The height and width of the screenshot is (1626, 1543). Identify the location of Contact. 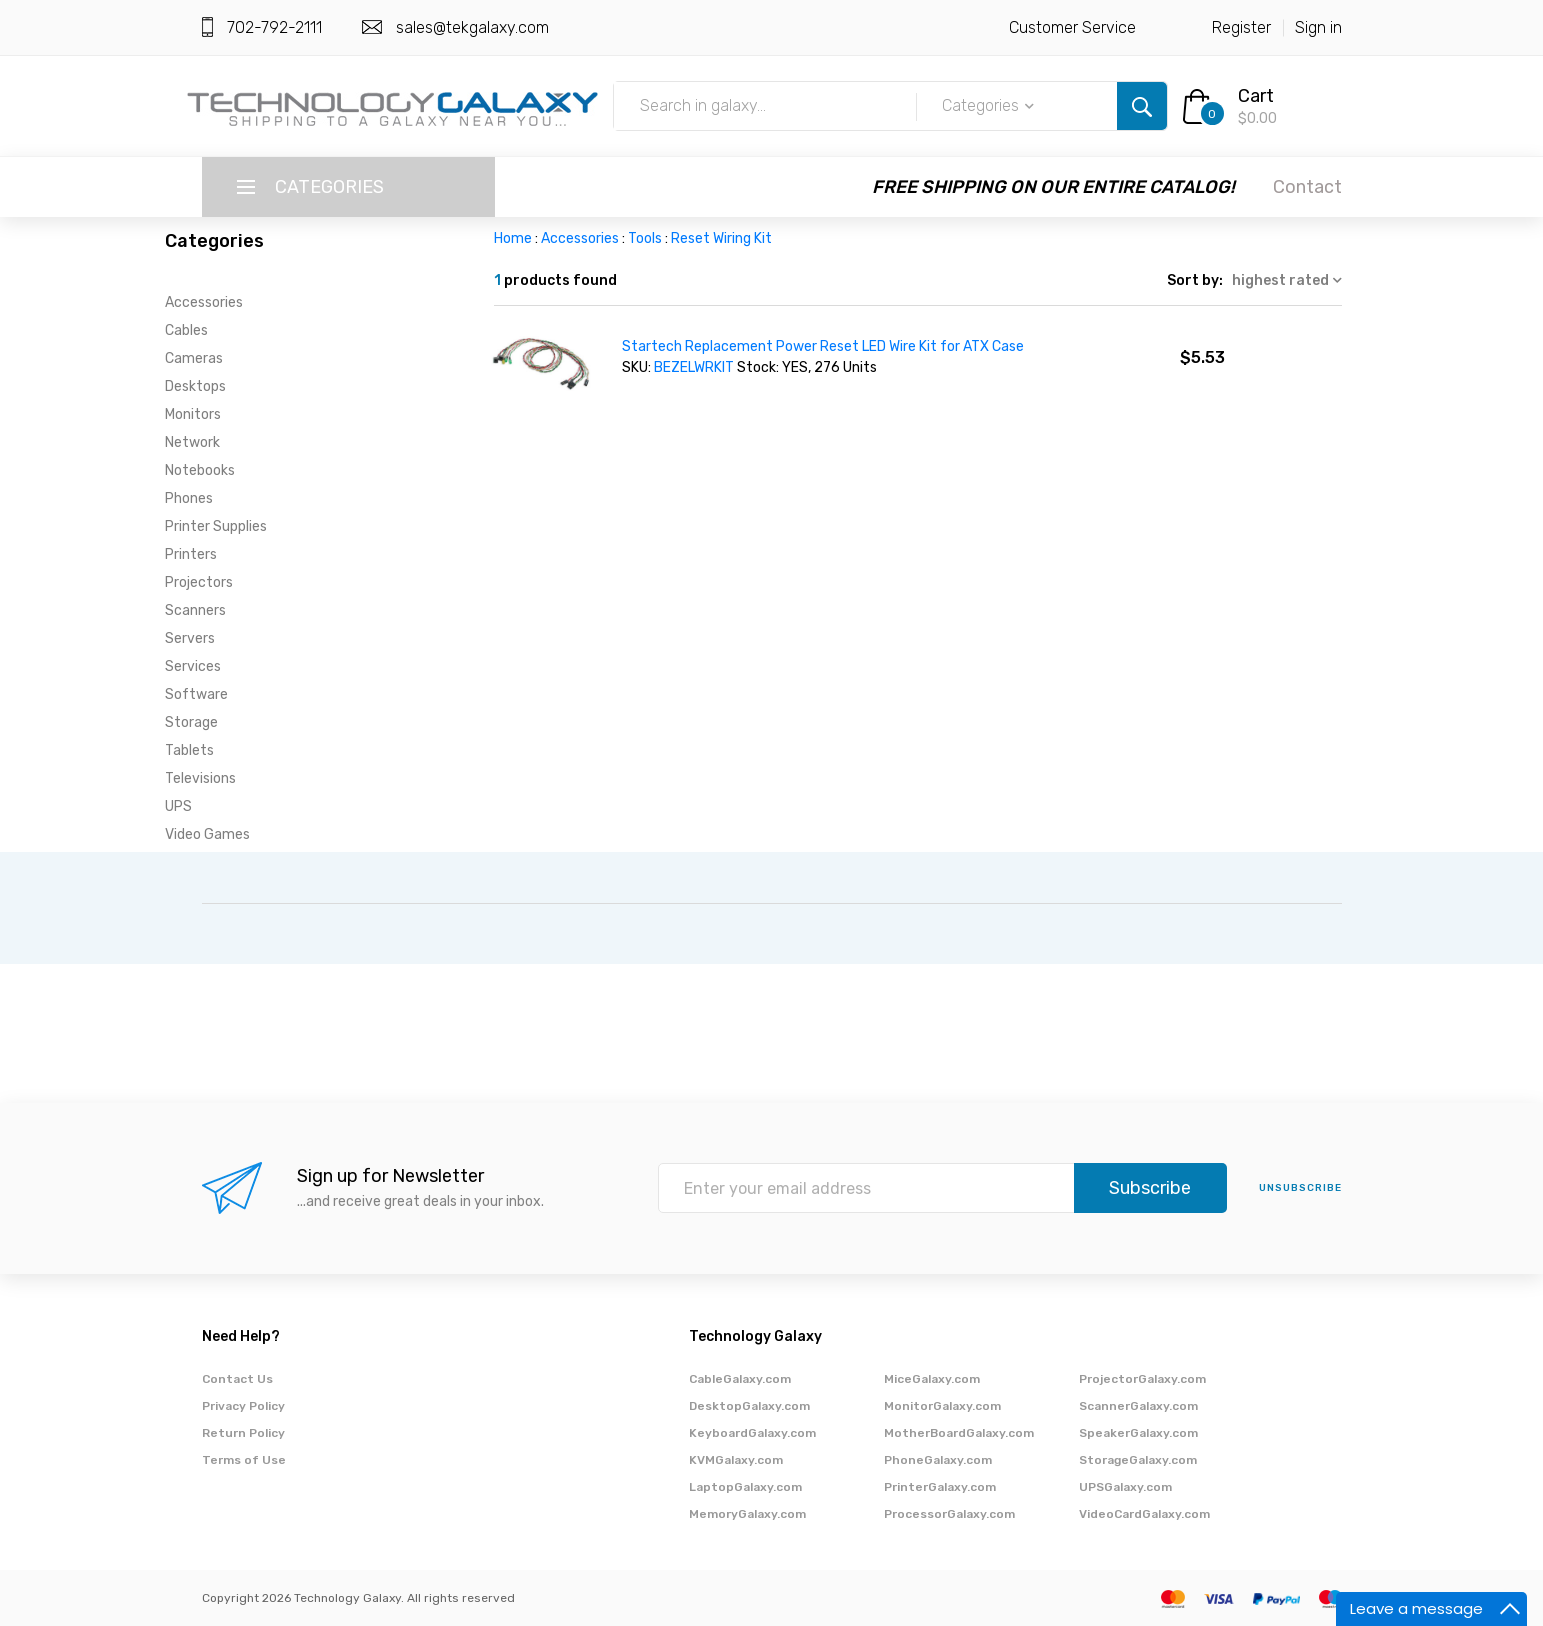
(1307, 187).